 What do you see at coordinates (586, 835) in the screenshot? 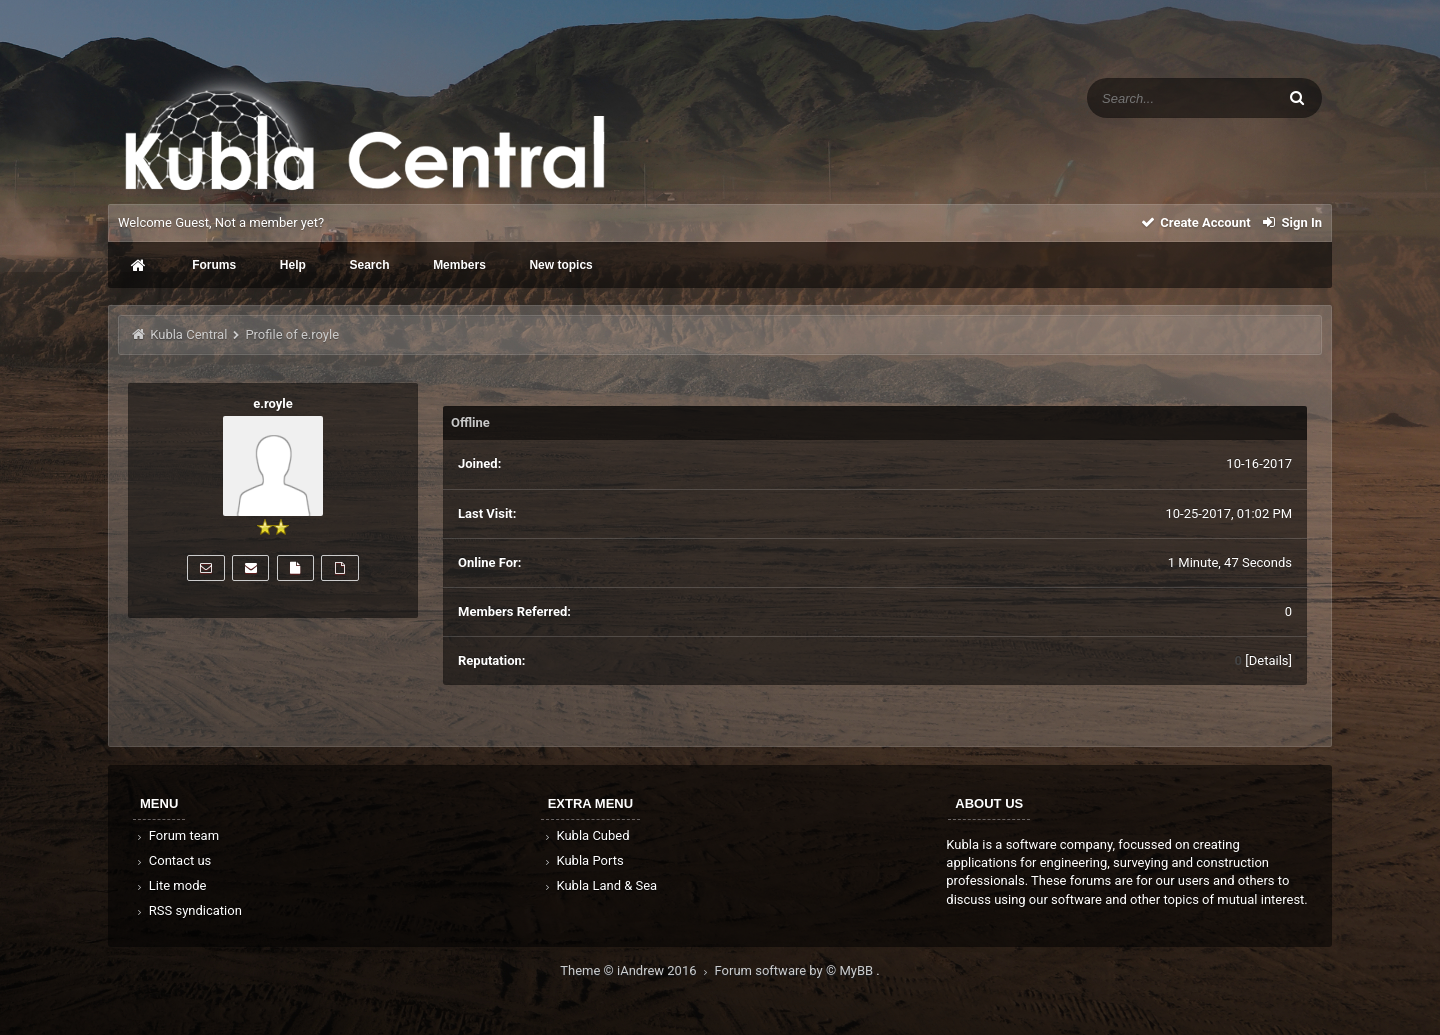
I see `Kubla Cubed` at bounding box center [586, 835].